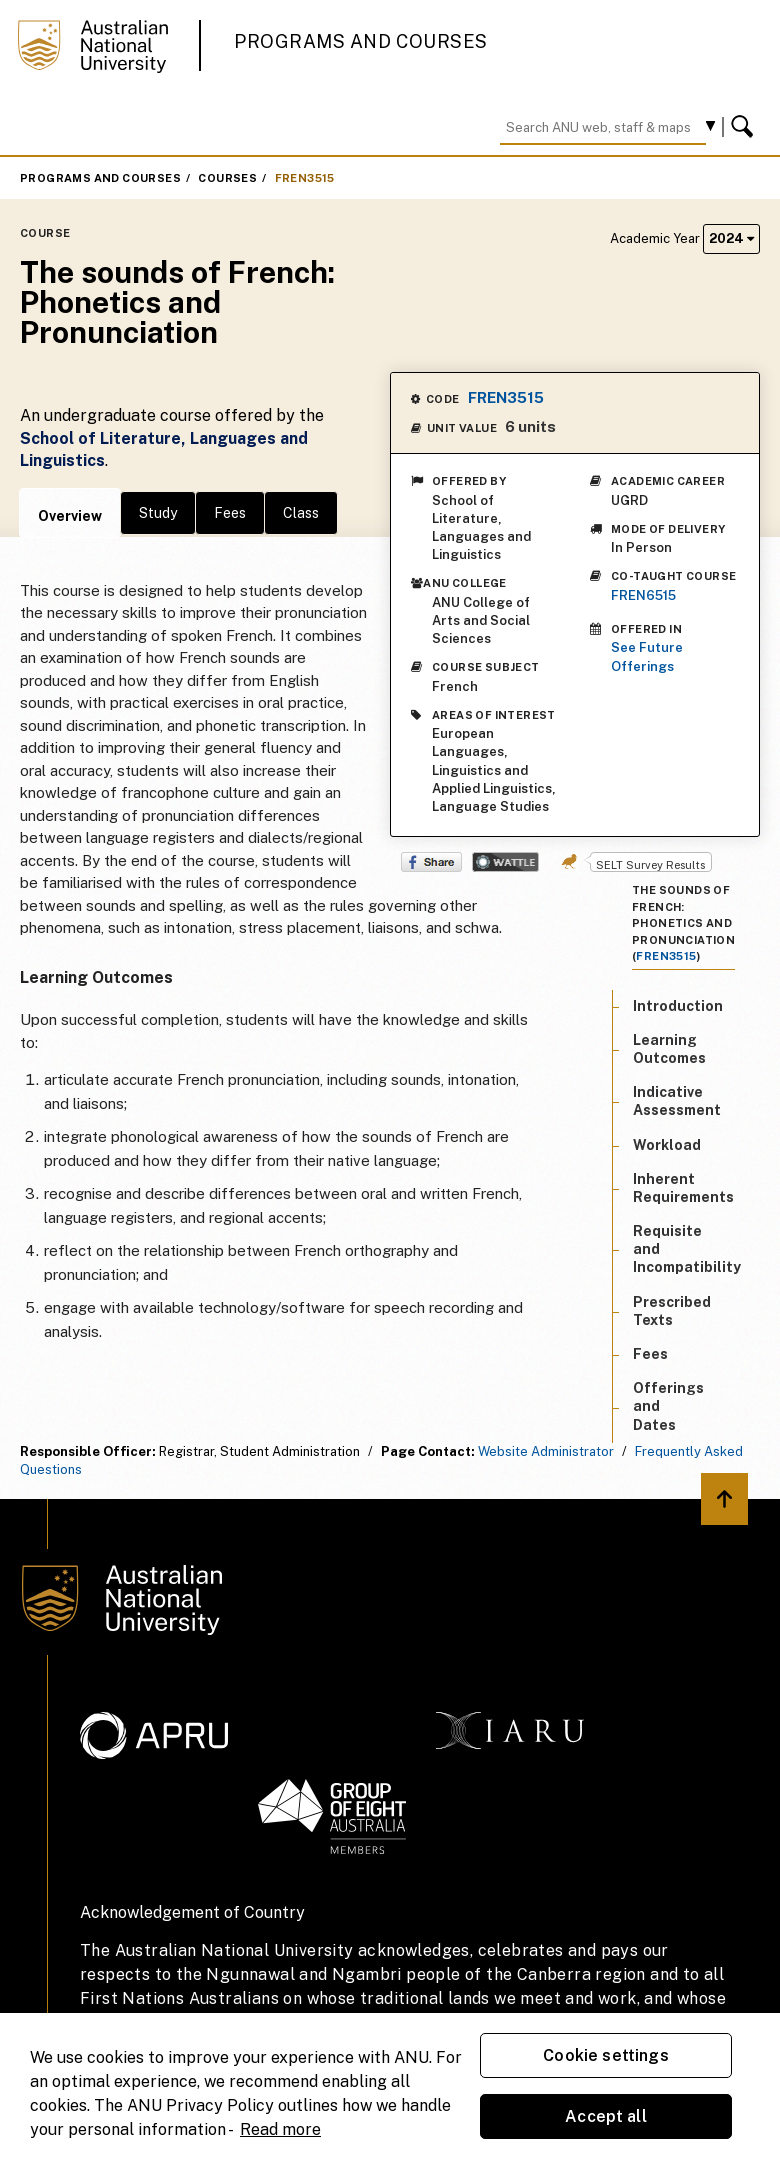  What do you see at coordinates (158, 513) in the screenshot?
I see `Study` at bounding box center [158, 513].